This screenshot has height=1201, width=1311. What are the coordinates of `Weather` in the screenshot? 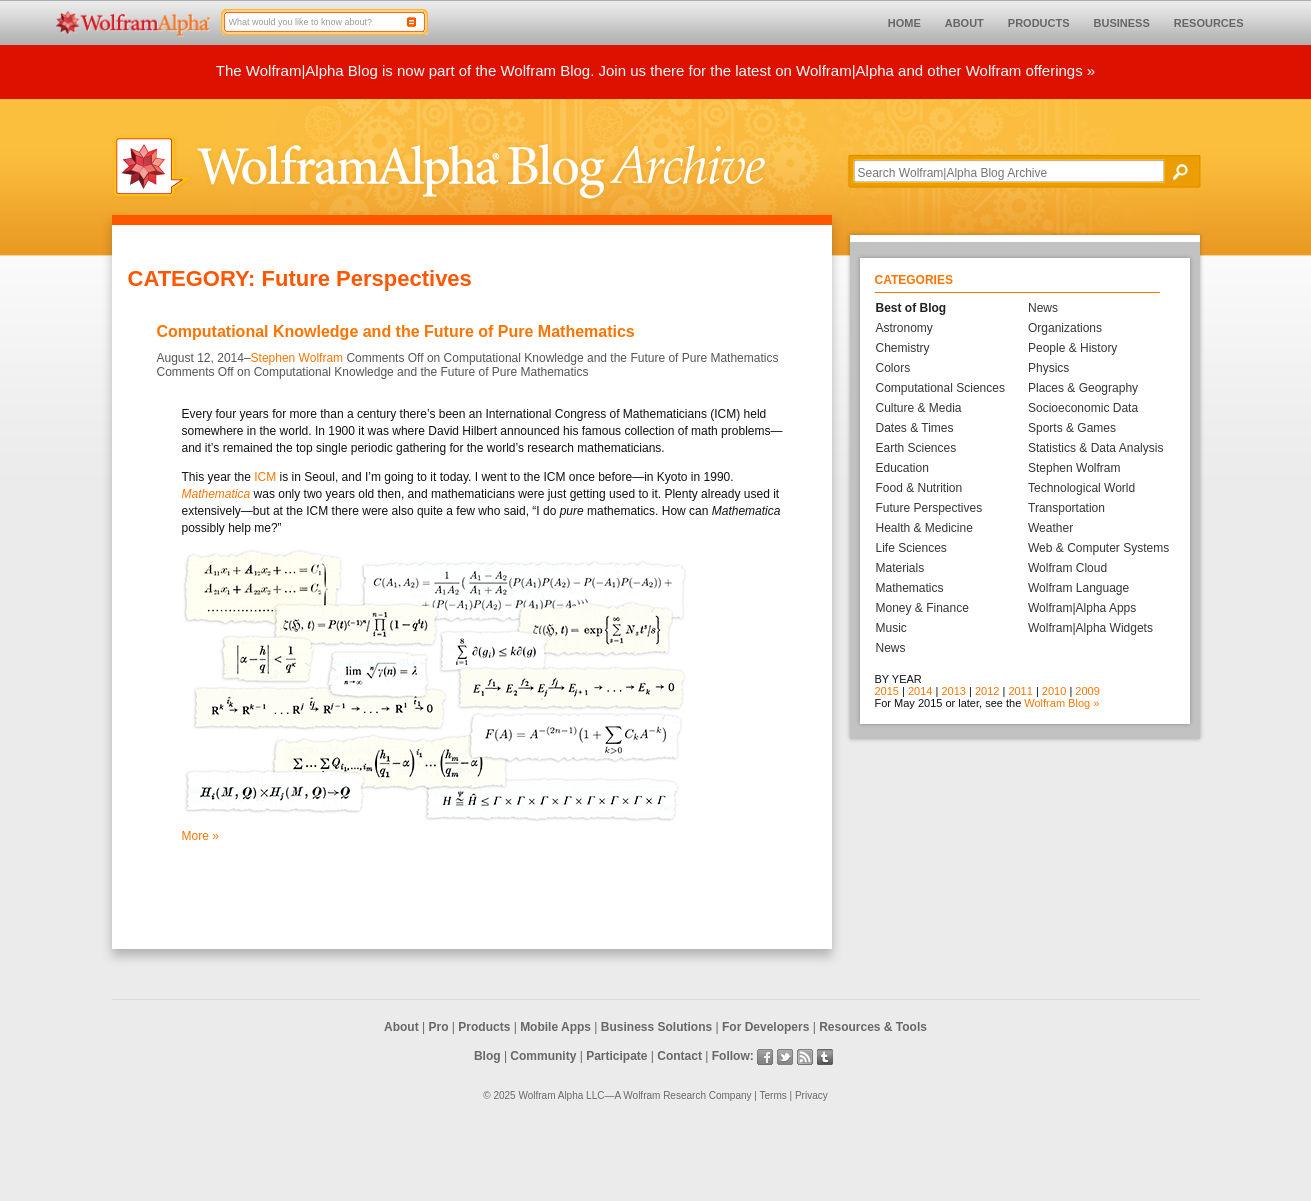 It's located at (1050, 528).